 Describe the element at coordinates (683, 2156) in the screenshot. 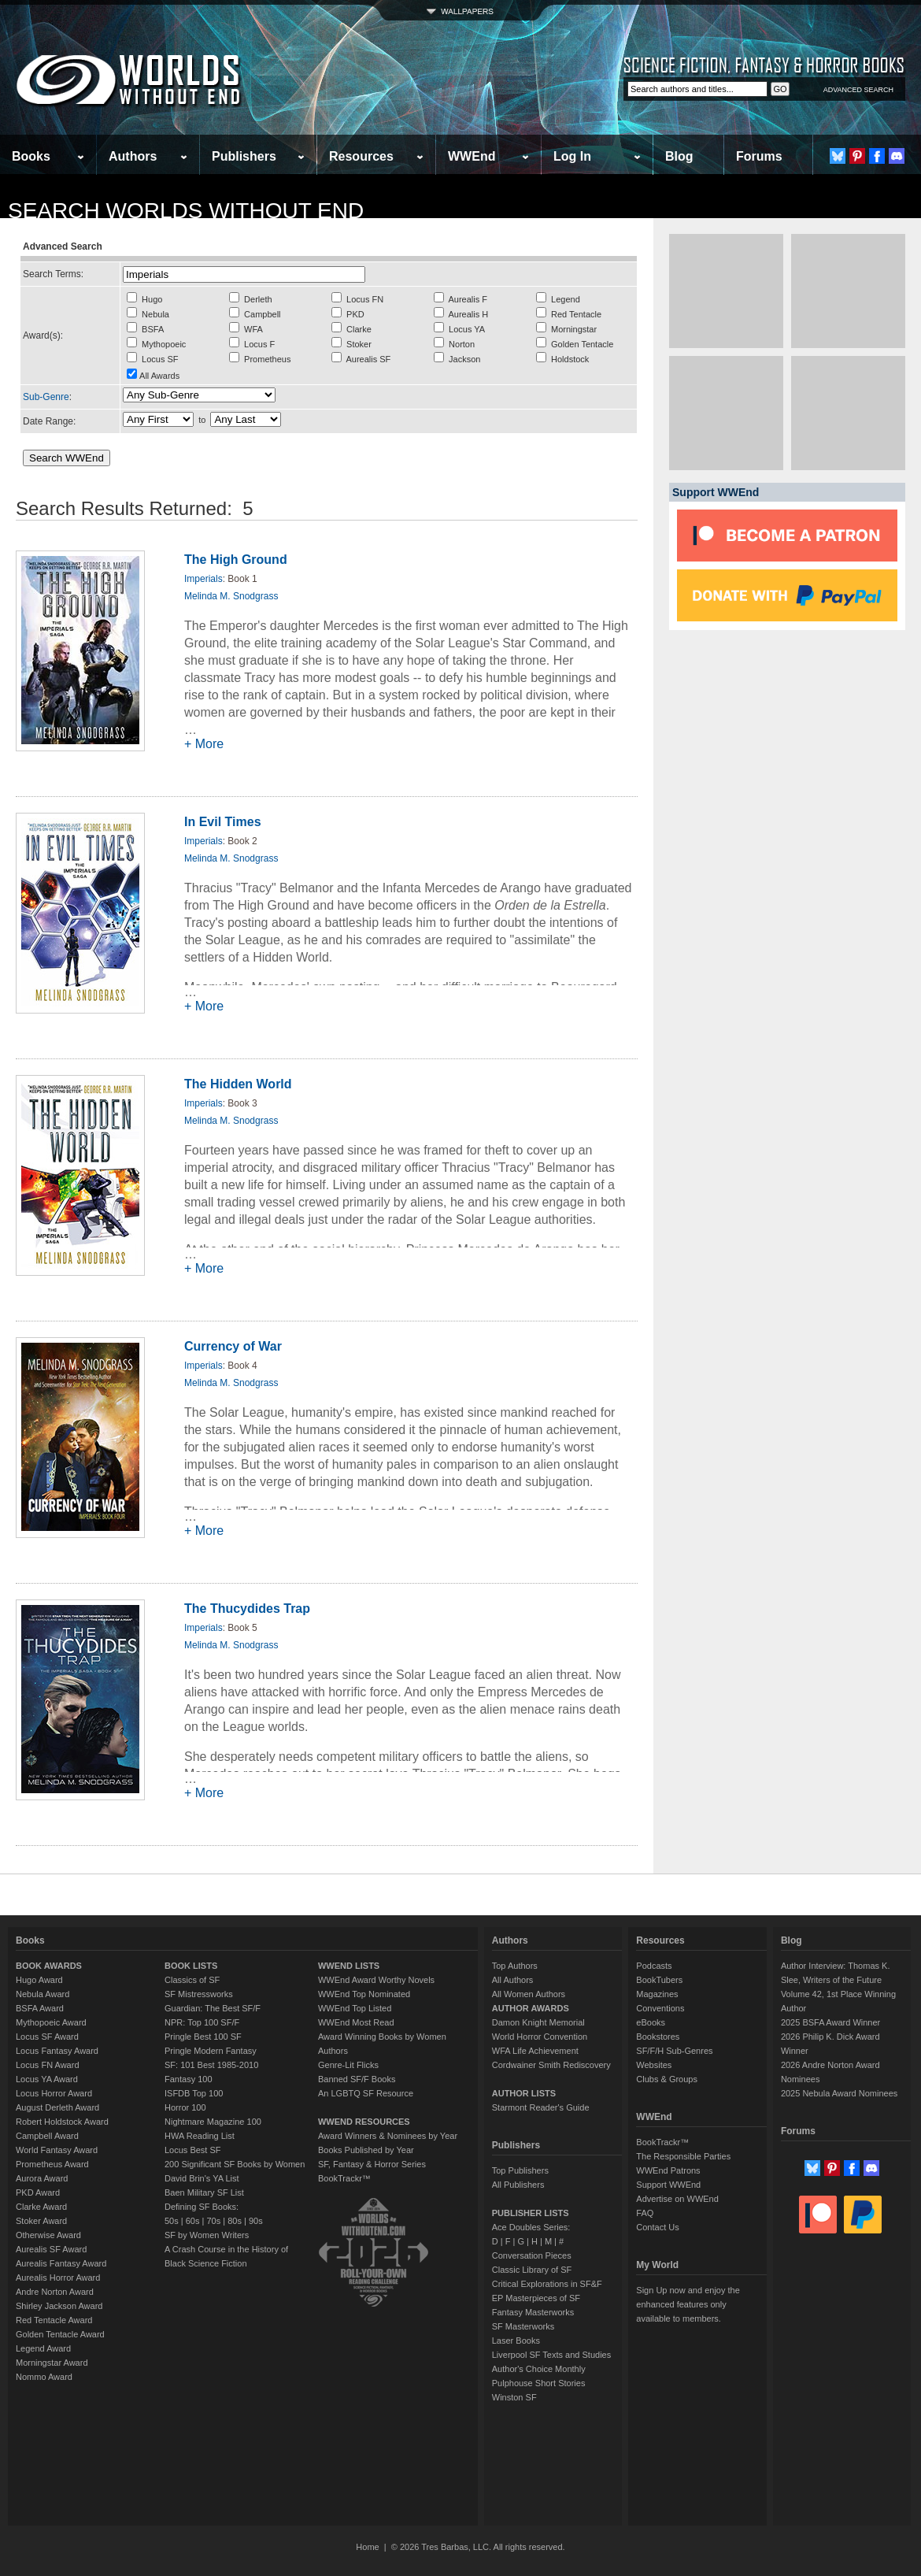

I see `The Responsible Parties` at that location.